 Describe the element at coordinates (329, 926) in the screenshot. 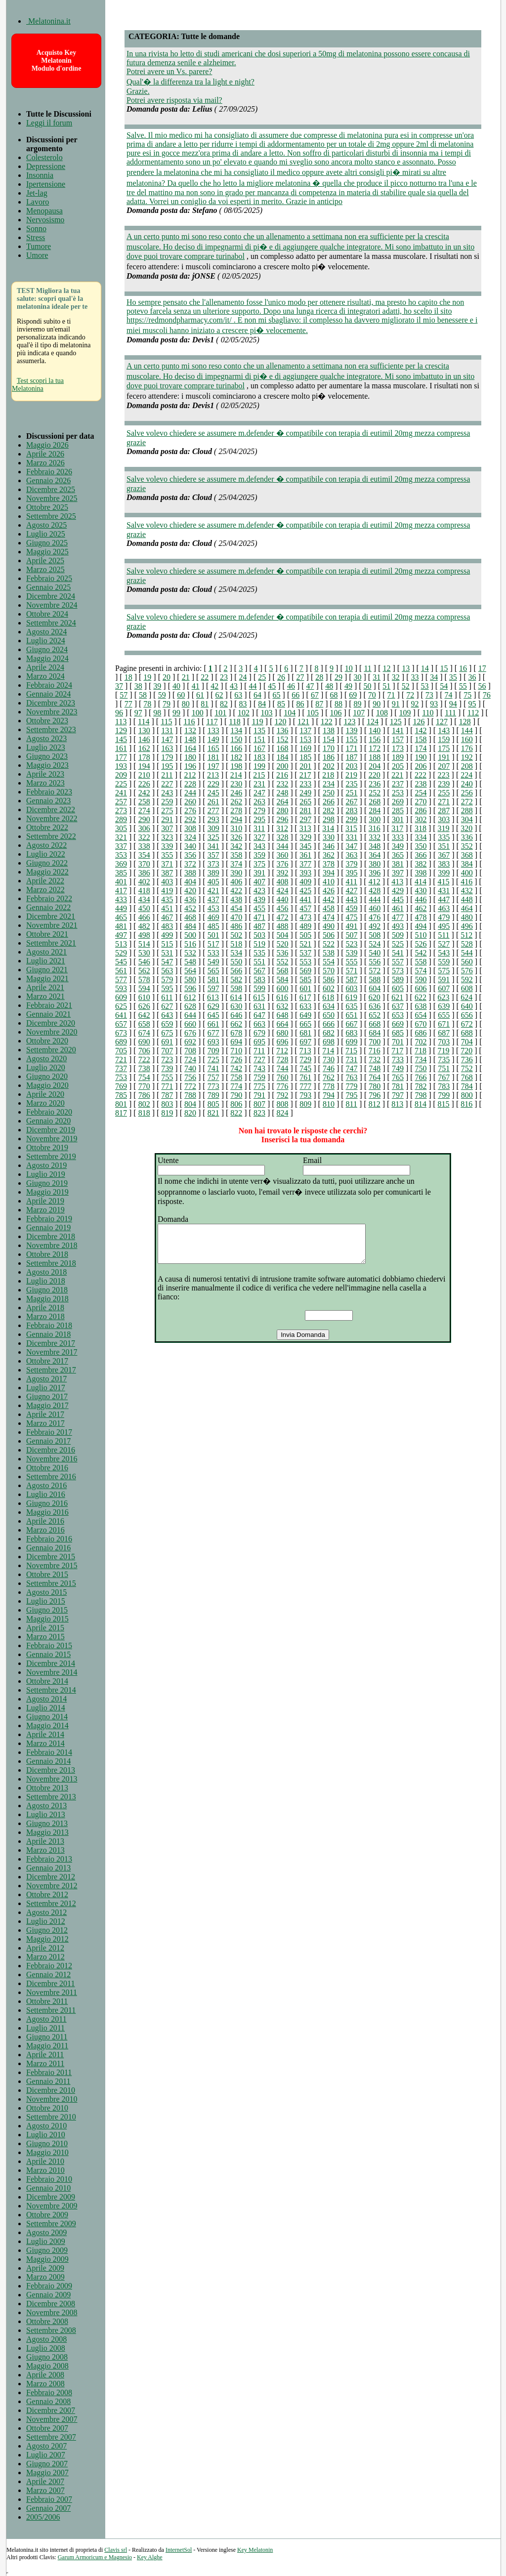

I see `490` at that location.